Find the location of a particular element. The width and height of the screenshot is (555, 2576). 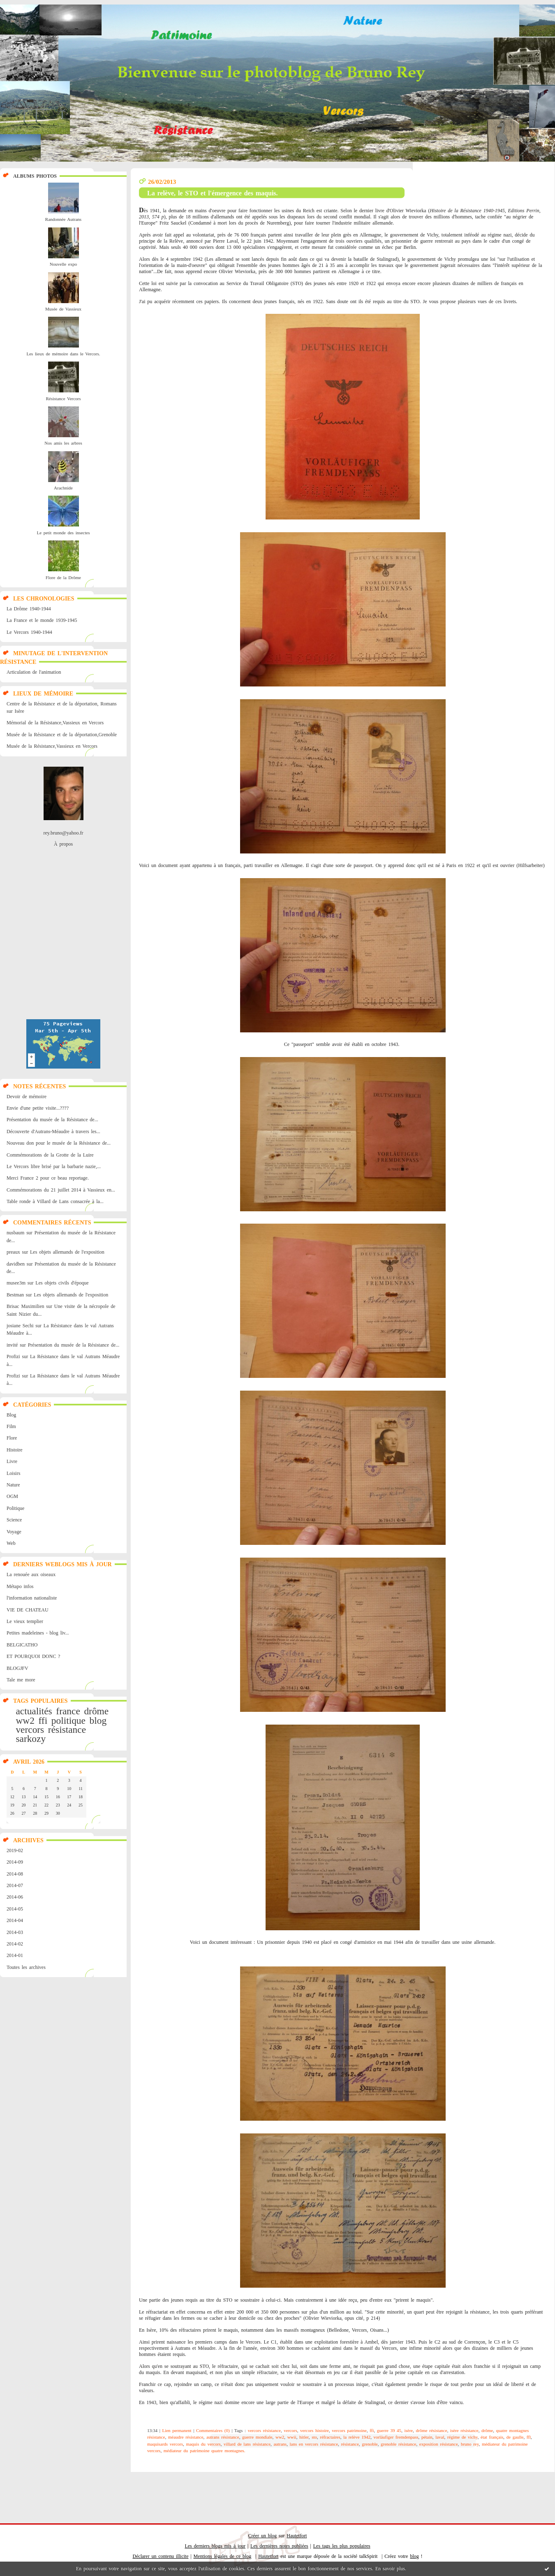

Musée de la Résistance,Vassieux en Vercors is located at coordinates (52, 746).